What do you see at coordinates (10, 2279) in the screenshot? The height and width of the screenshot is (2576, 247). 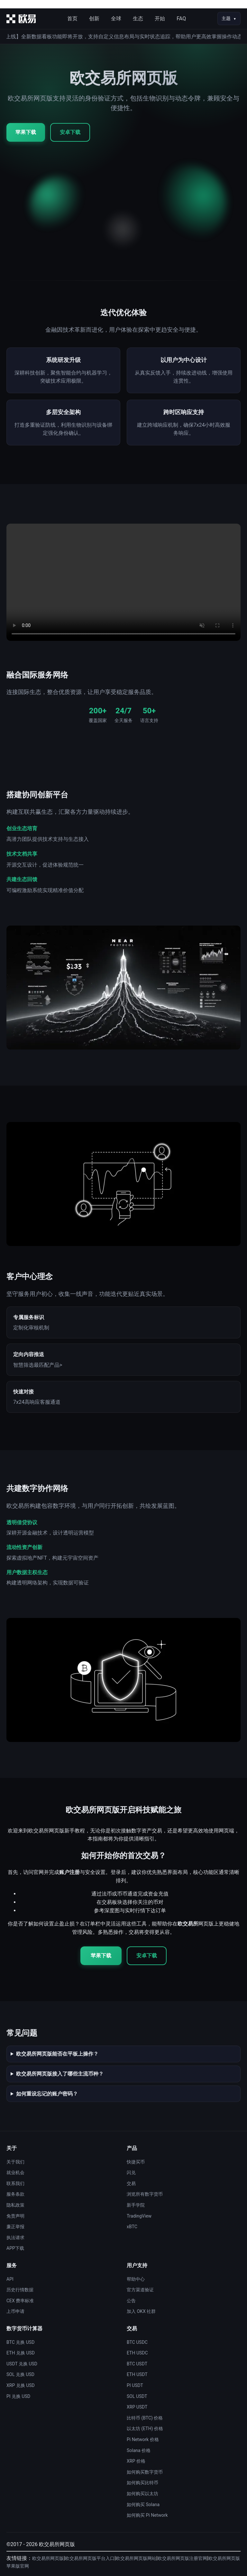 I see `API` at bounding box center [10, 2279].